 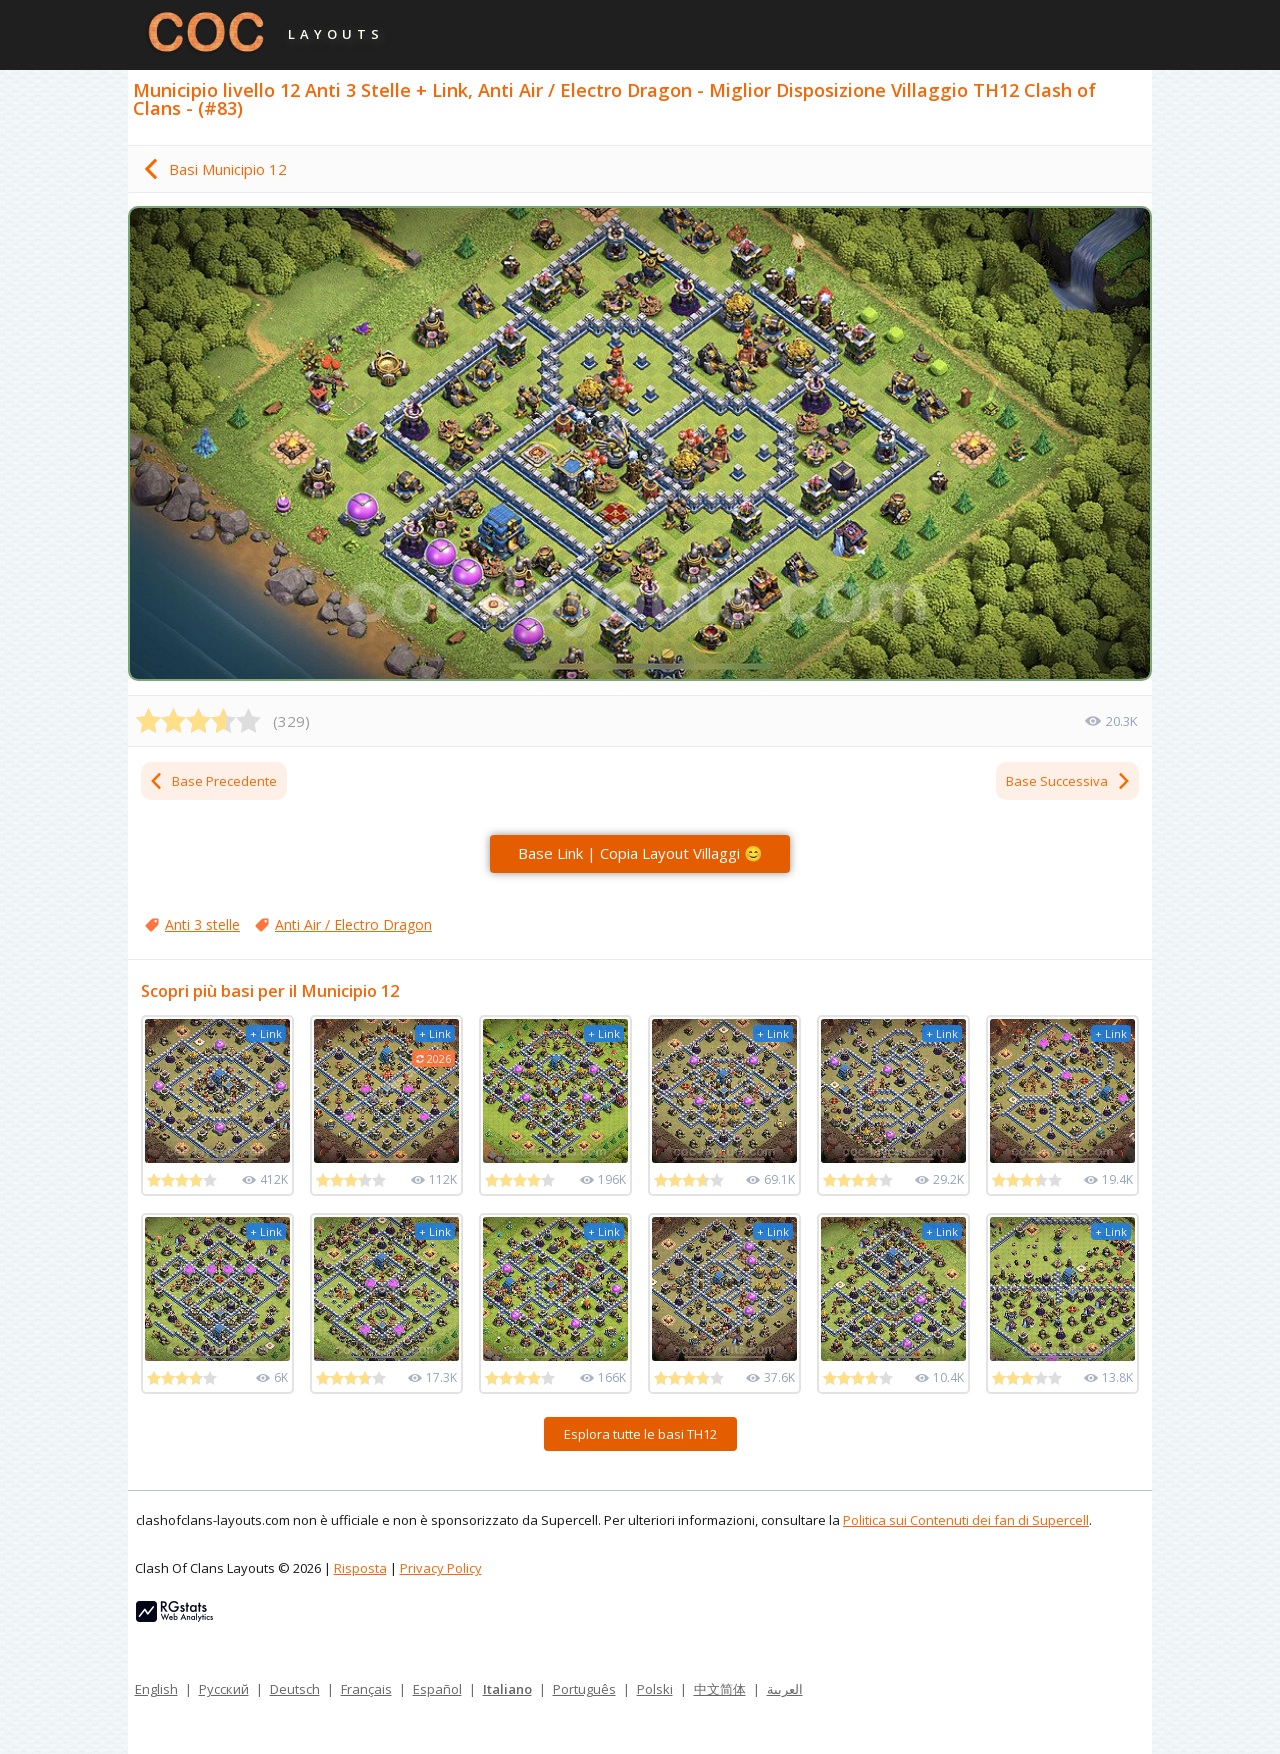 What do you see at coordinates (212, 781) in the screenshot?
I see `Base Precedente` at bounding box center [212, 781].